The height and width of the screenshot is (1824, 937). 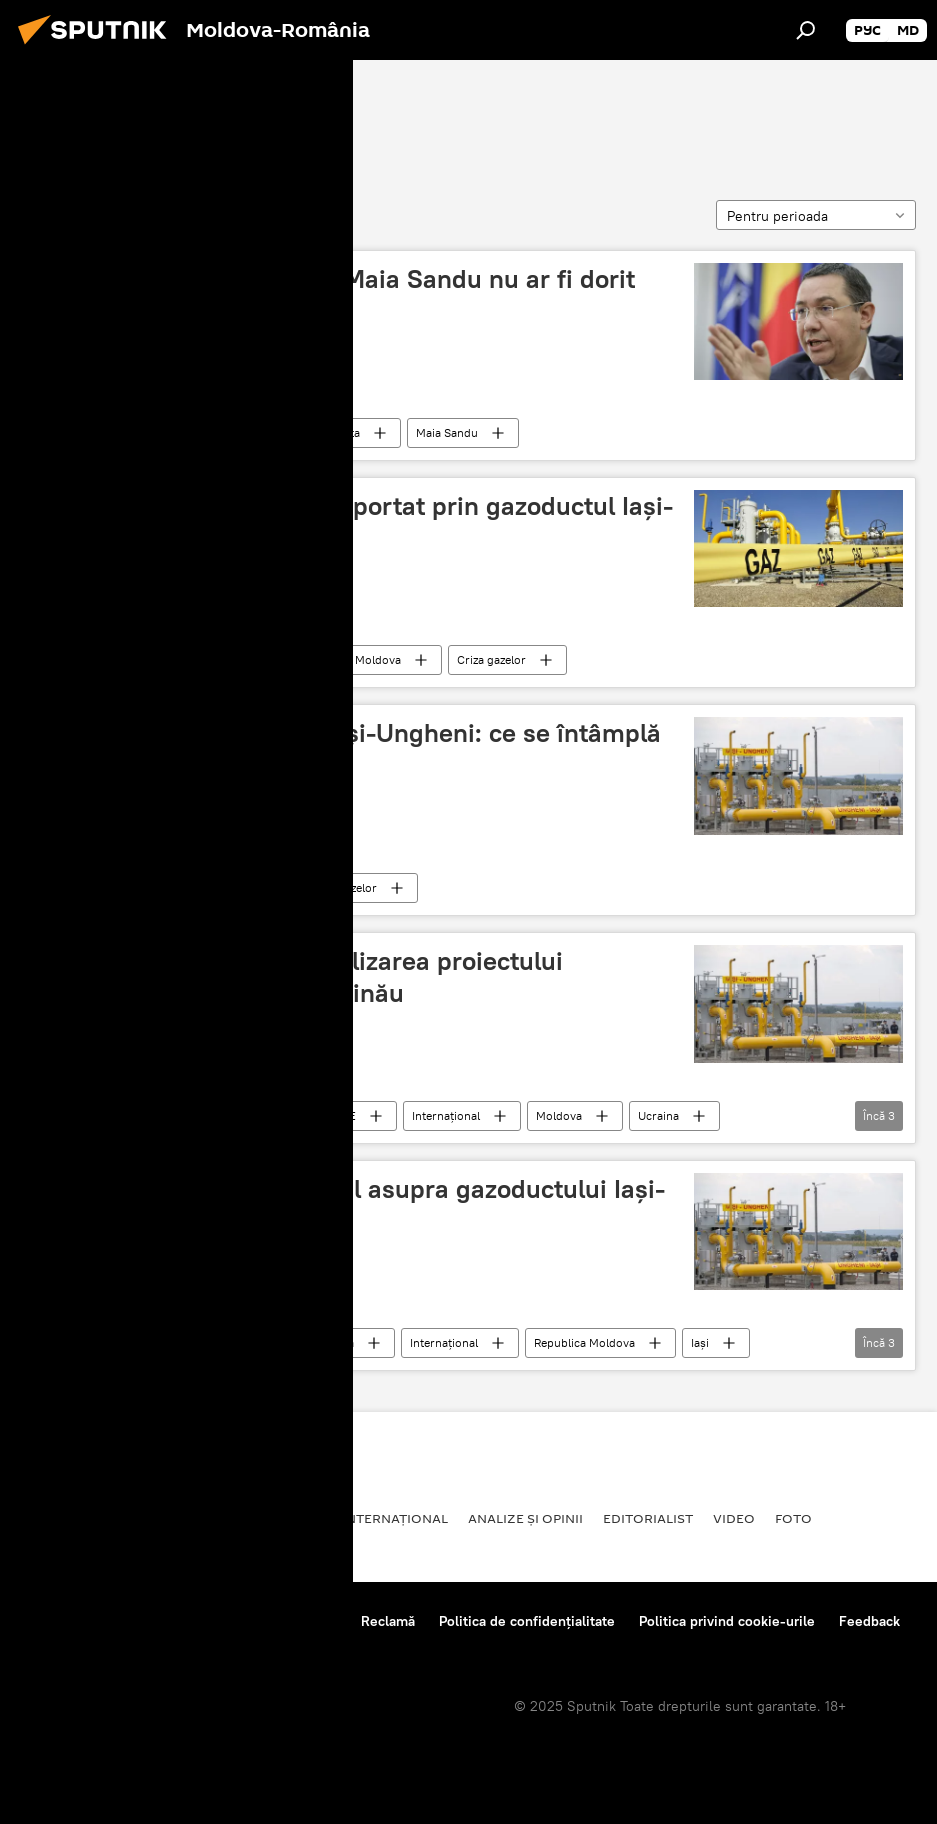 I want to click on Feedback, so click(x=869, y=1621).